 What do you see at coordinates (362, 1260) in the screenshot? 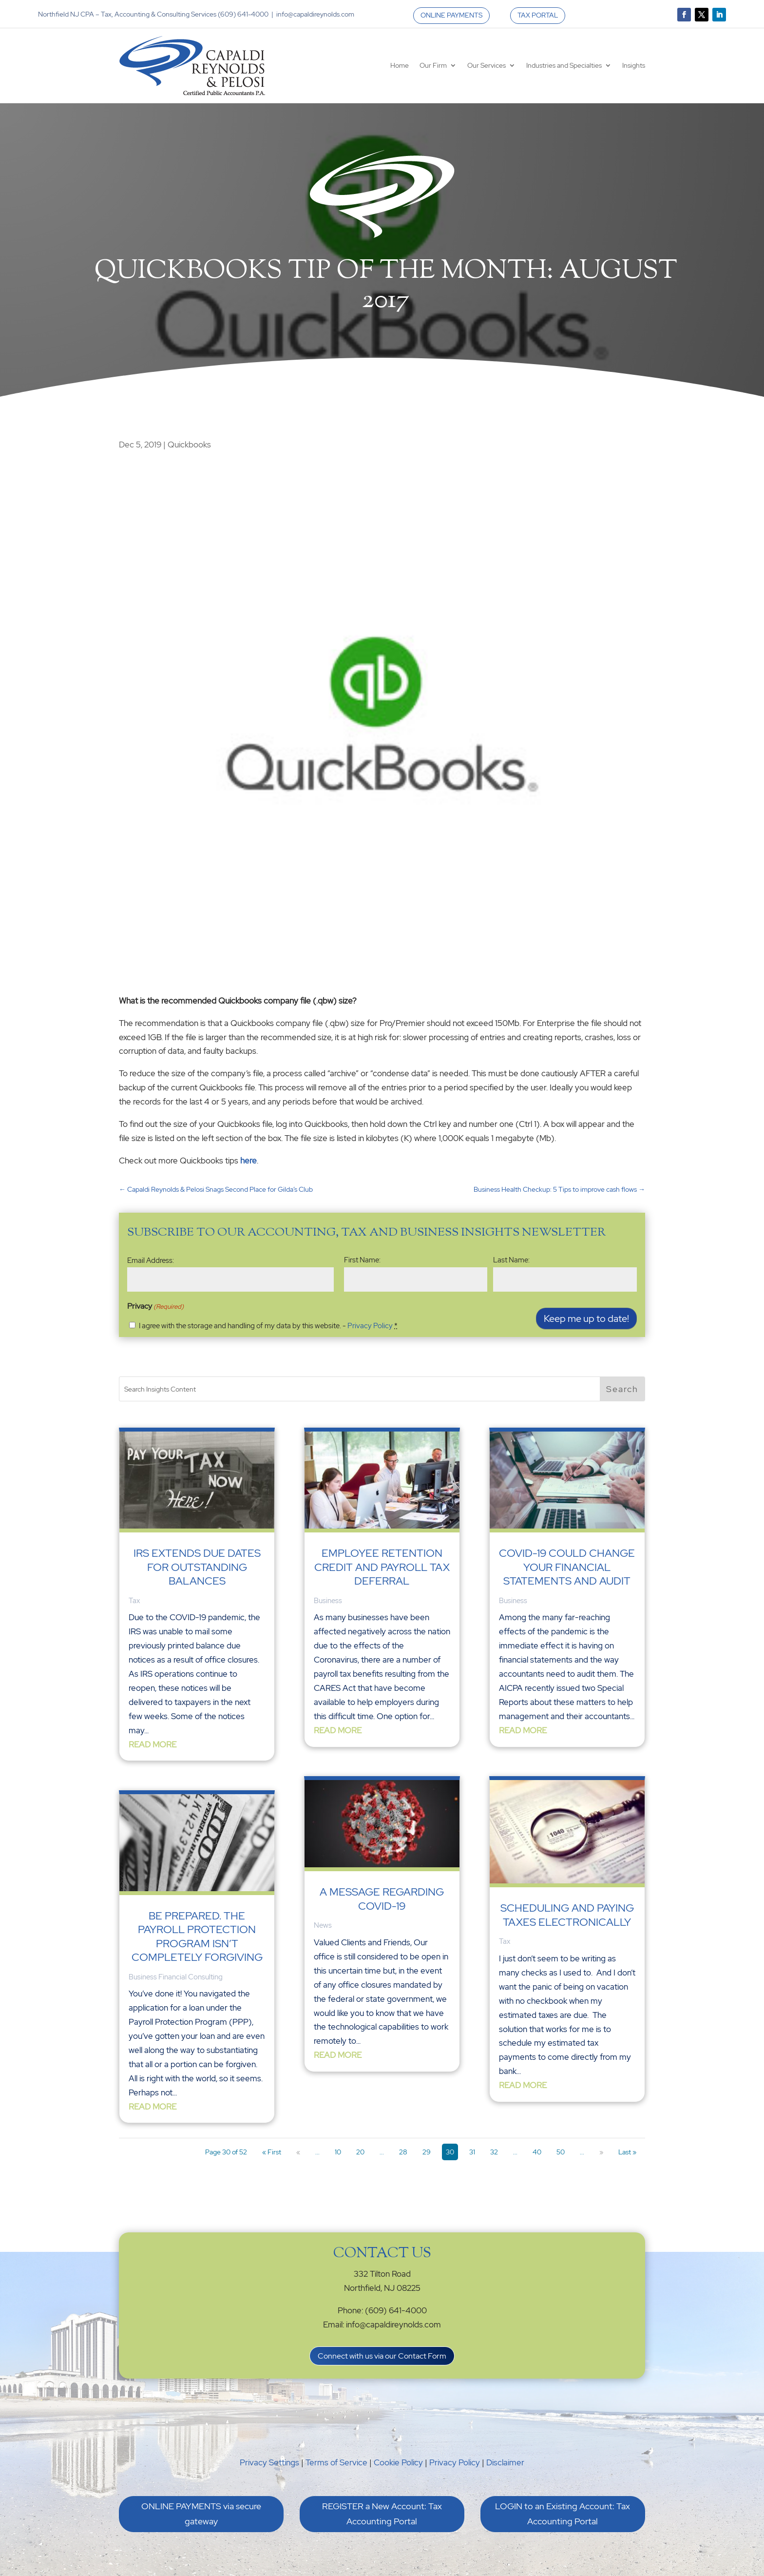
I see `First Name:` at bounding box center [362, 1260].